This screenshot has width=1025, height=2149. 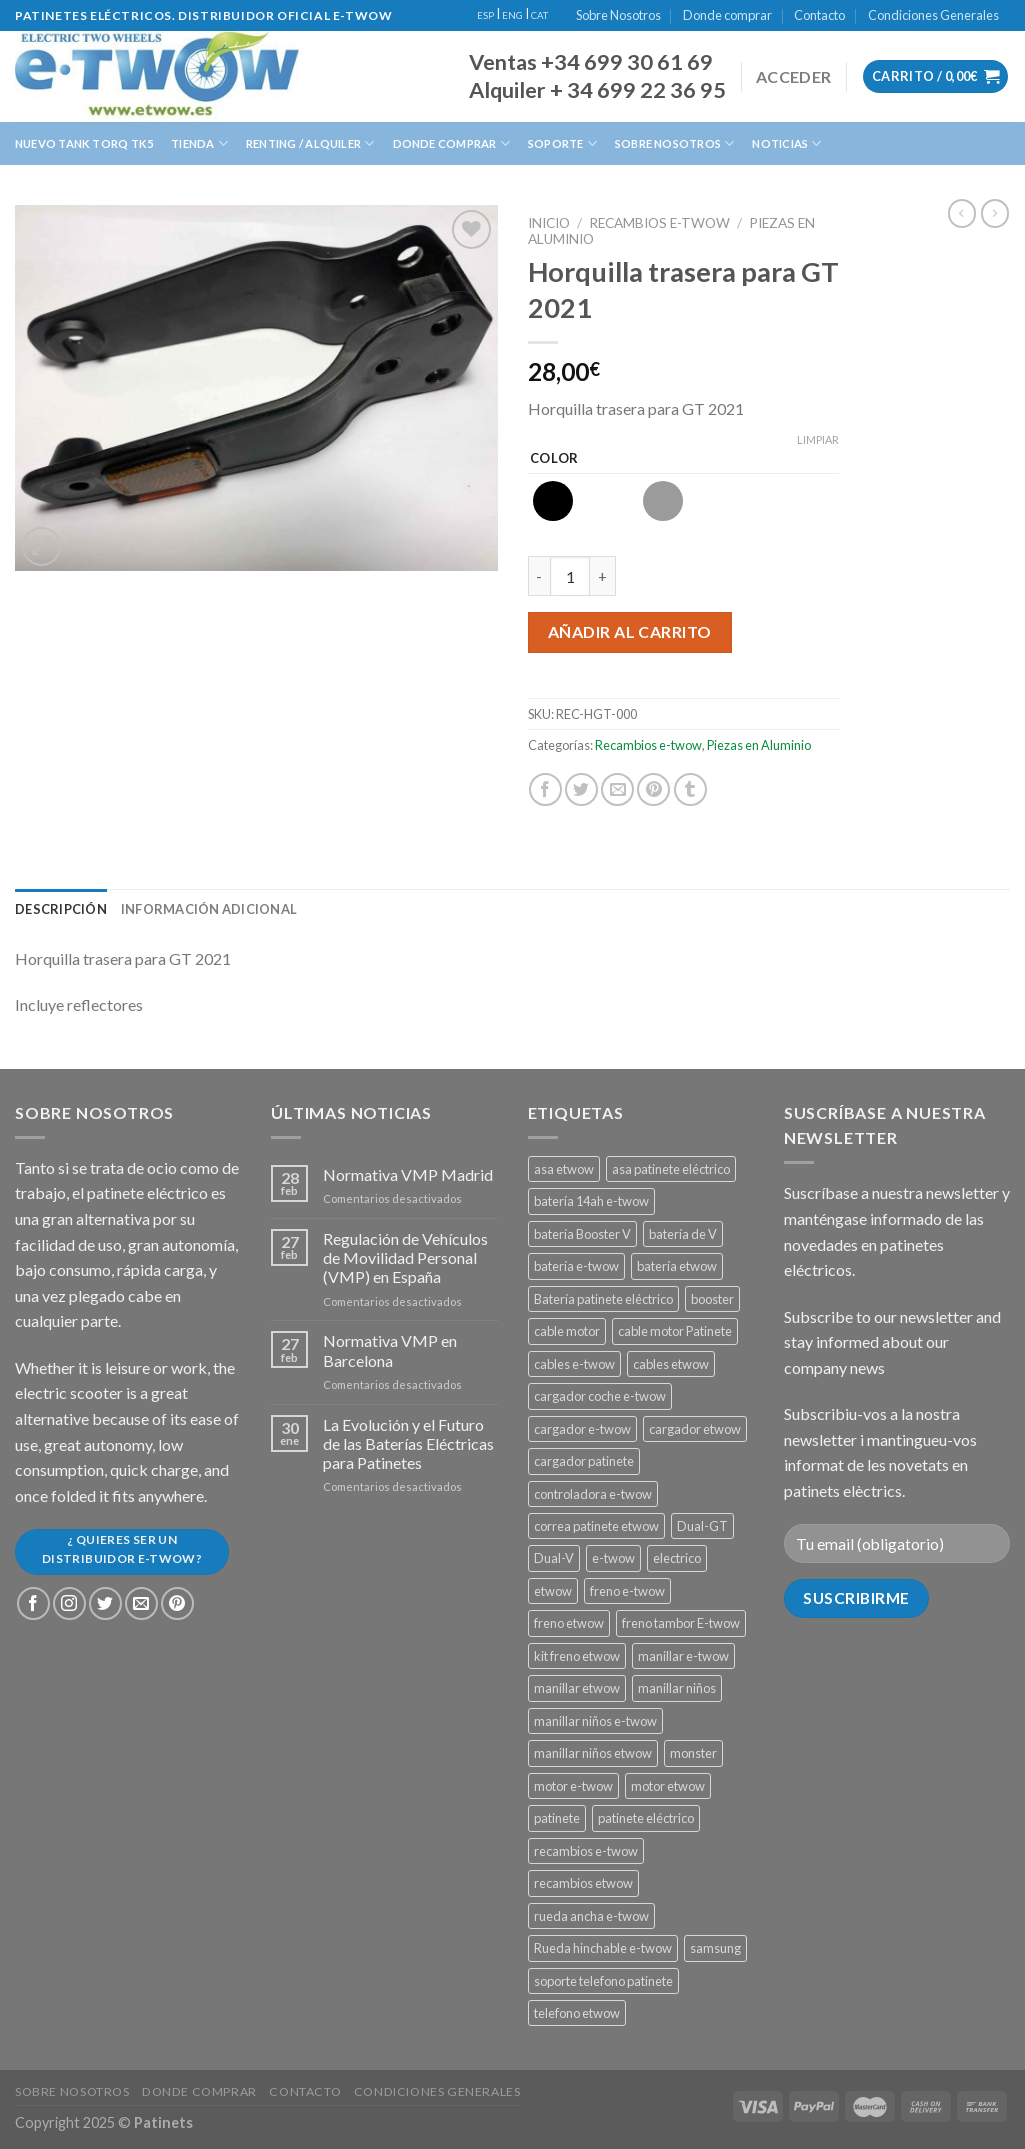 I want to click on Condiciones Generales, so click(x=933, y=15).